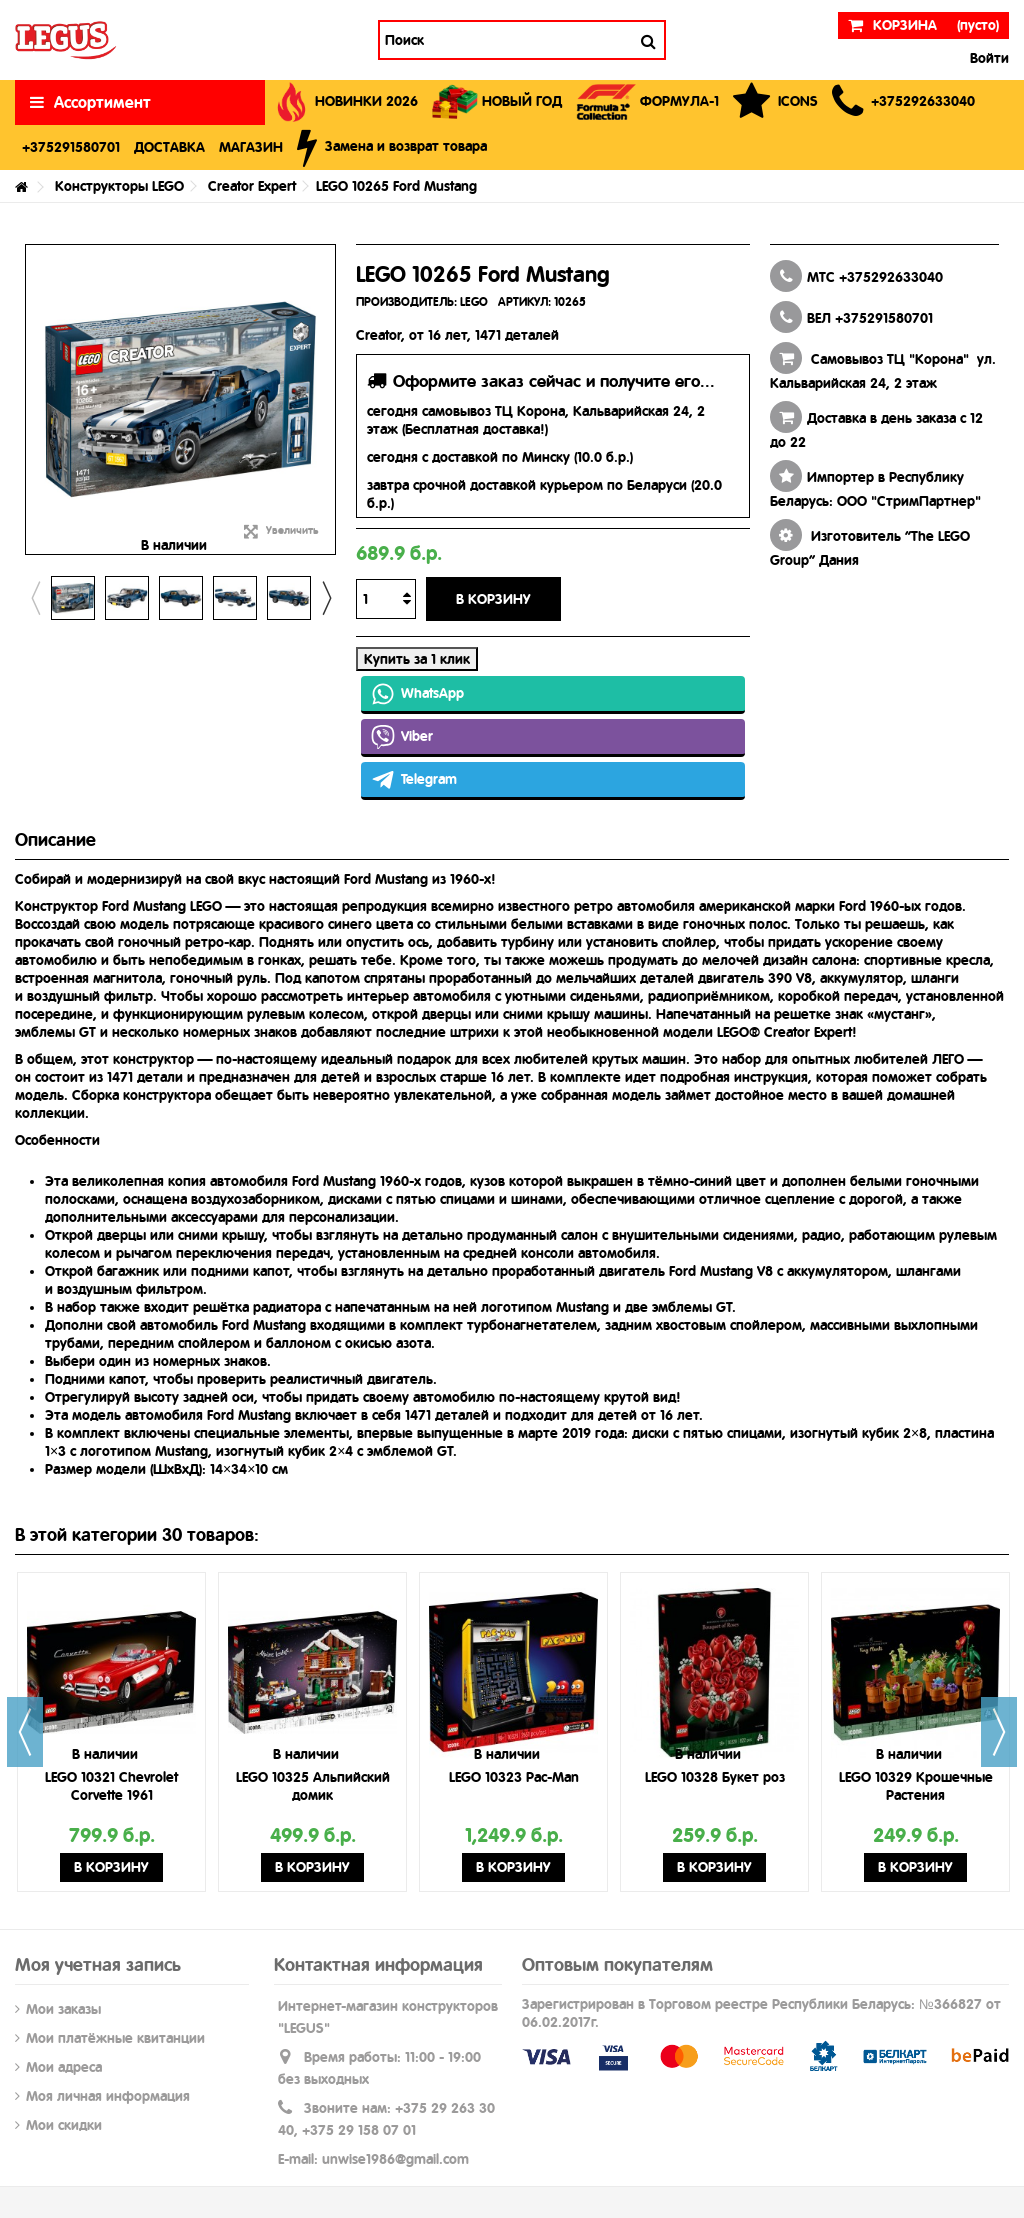  What do you see at coordinates (64, 2067) in the screenshot?
I see `Мои адреса` at bounding box center [64, 2067].